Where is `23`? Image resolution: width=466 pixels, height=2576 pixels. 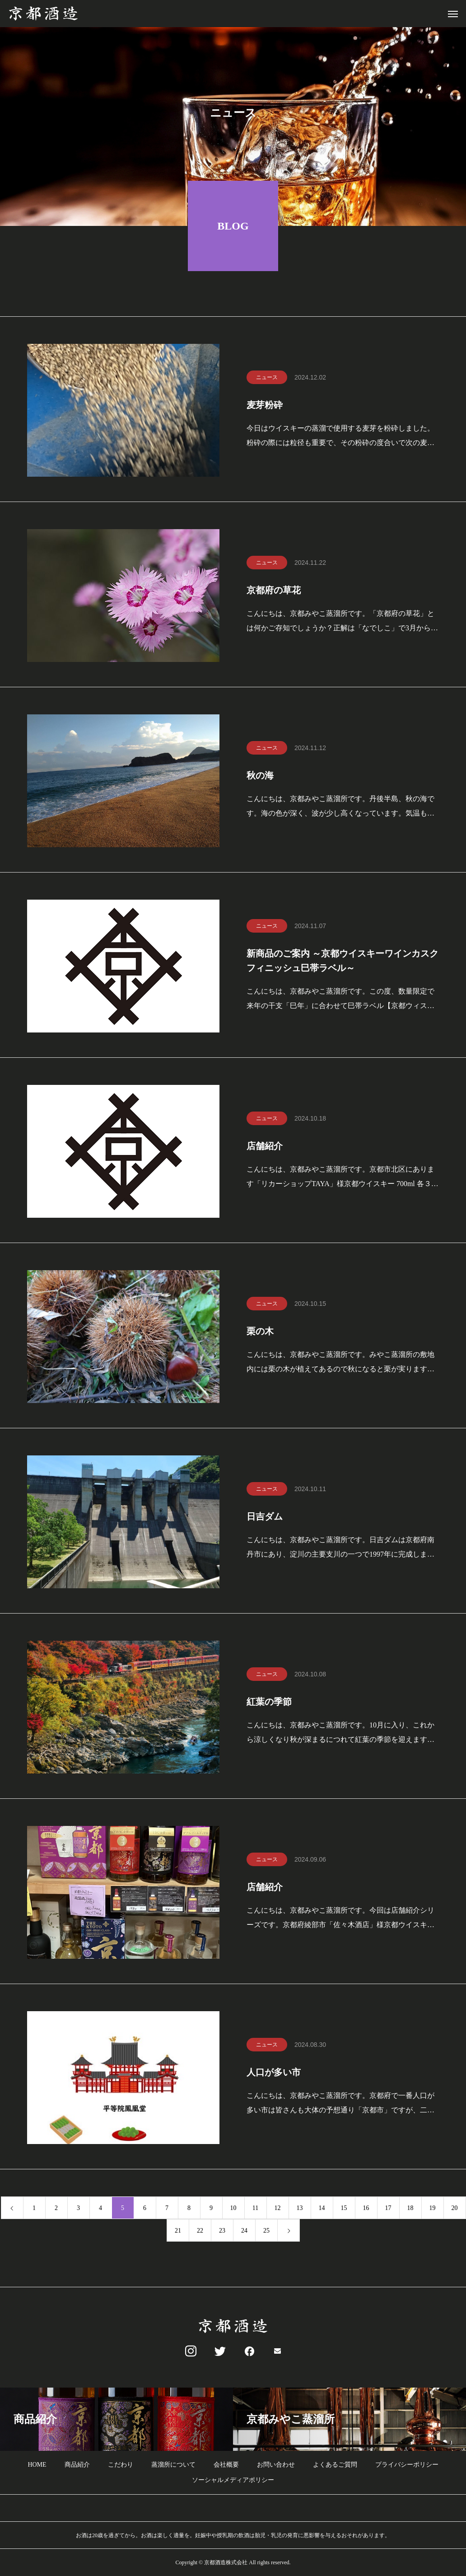
23 is located at coordinates (222, 2231).